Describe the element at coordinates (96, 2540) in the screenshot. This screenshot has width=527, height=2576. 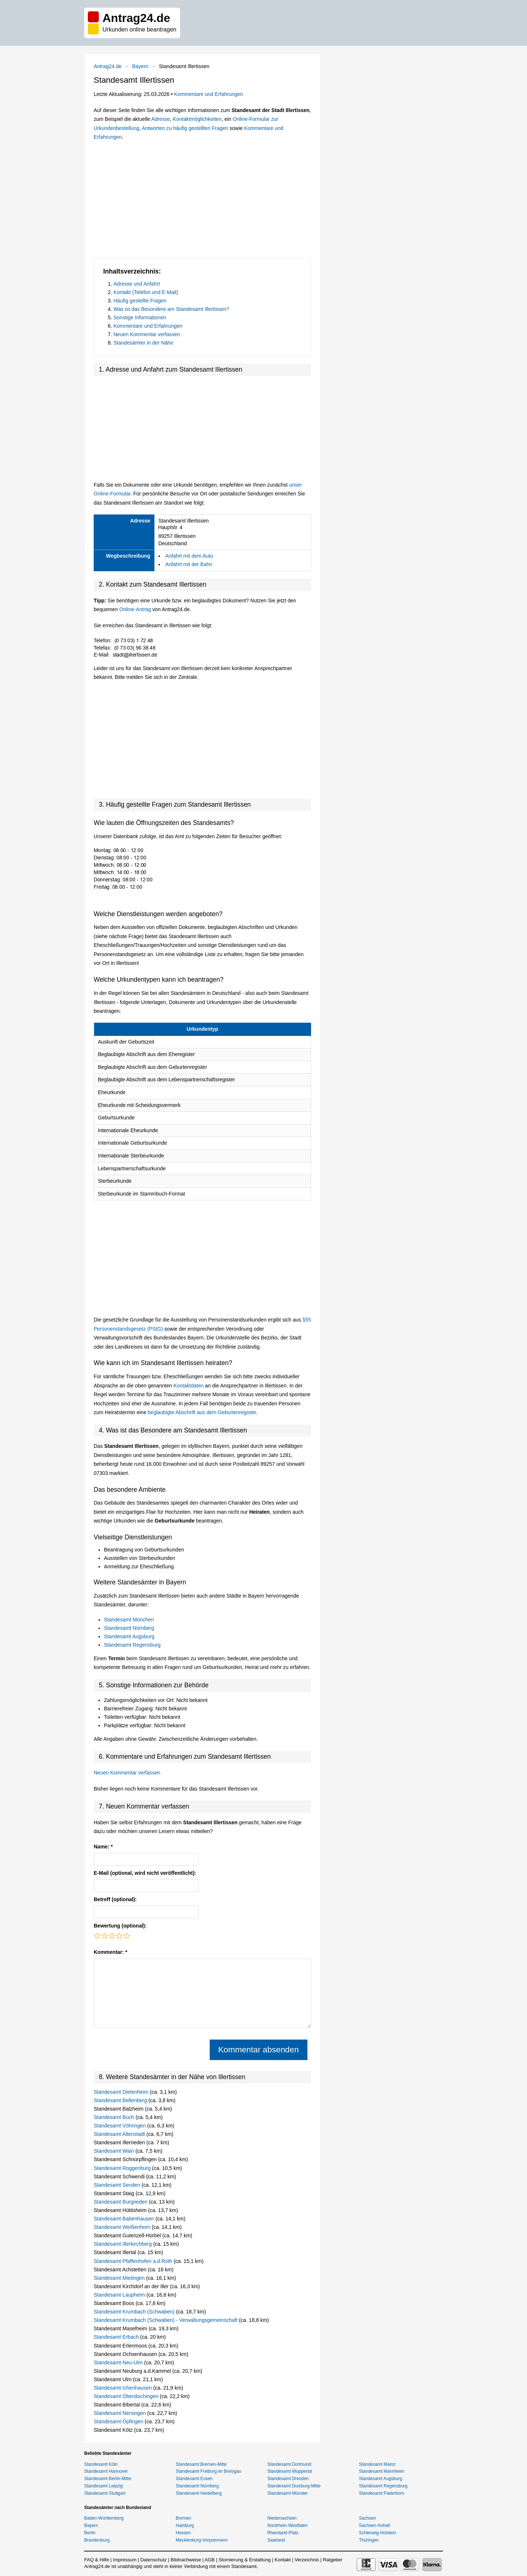
I see `Brandenburg` at that location.